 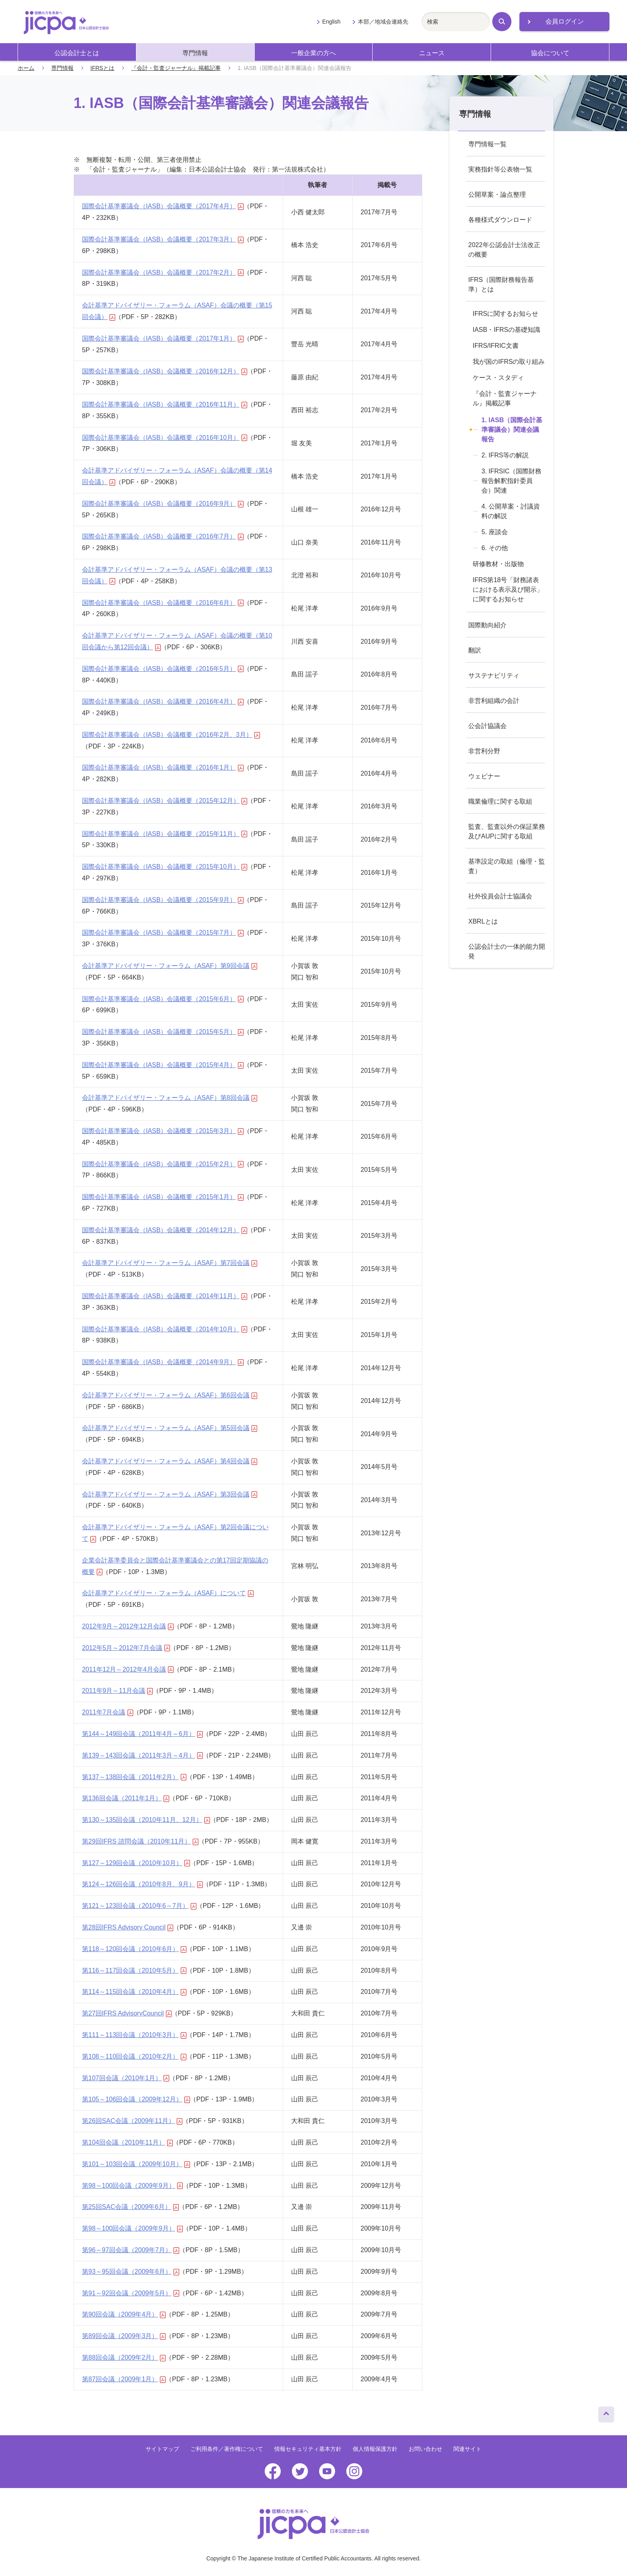 What do you see at coordinates (164, 800) in the screenshot?
I see `国際会計基準審議会（IASB）会議概要（2015年12月）` at bounding box center [164, 800].